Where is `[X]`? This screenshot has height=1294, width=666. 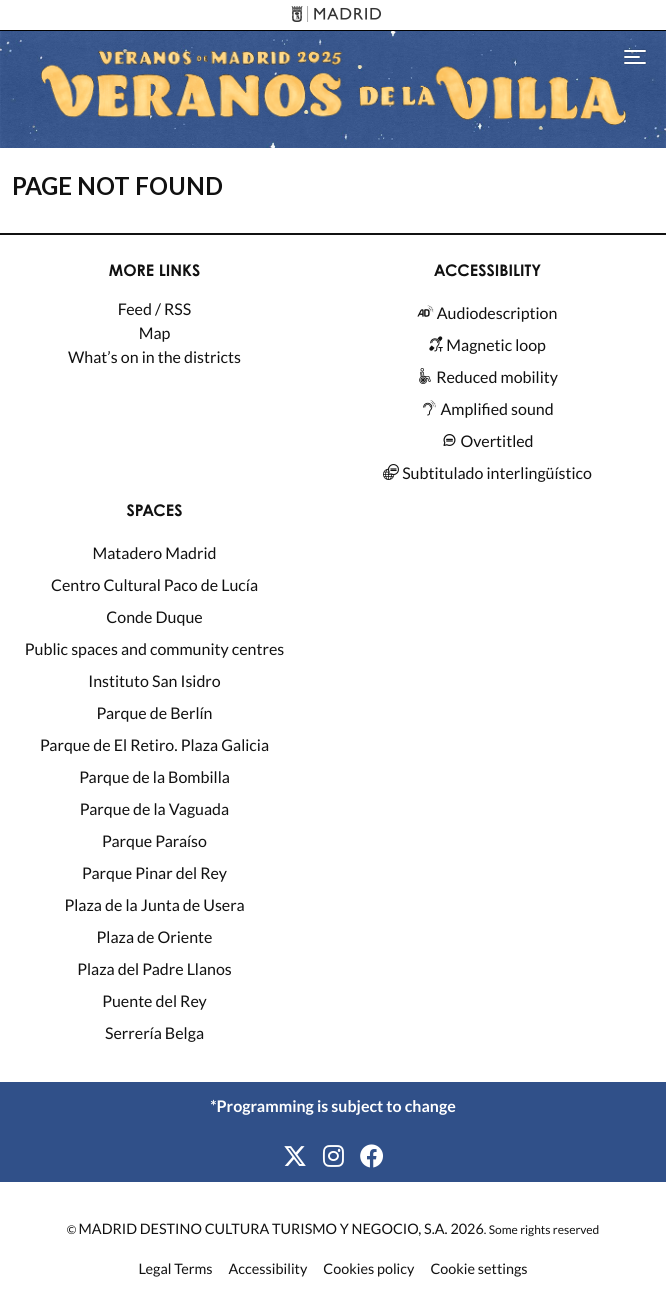 [X] is located at coordinates (295, 1156).